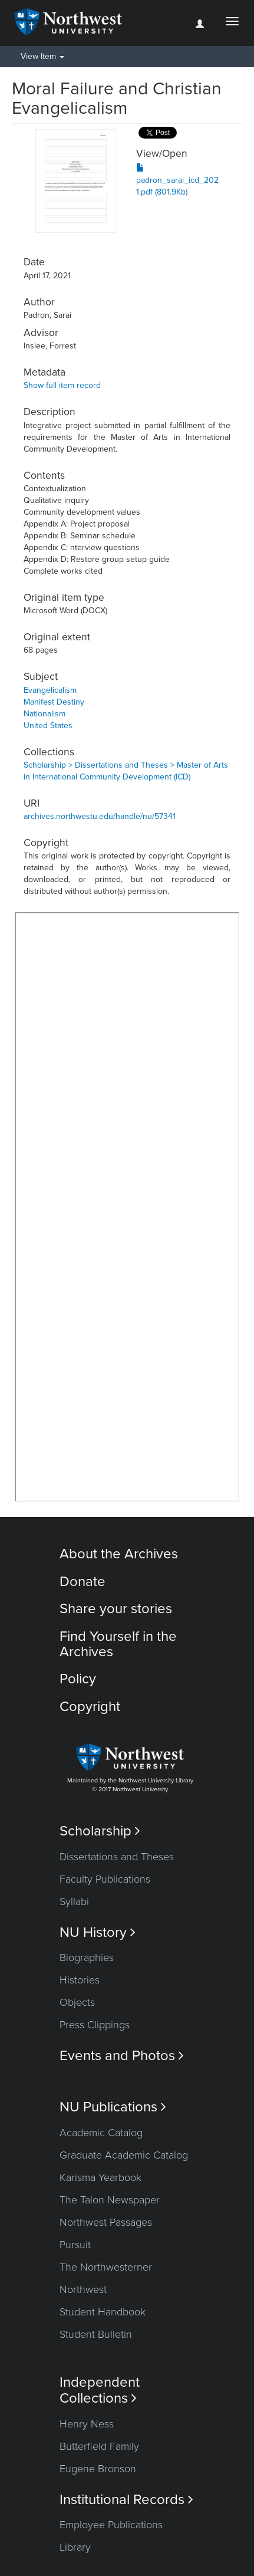 The width and height of the screenshot is (254, 2576). What do you see at coordinates (110, 2199) in the screenshot?
I see `The Talon Newspaper` at bounding box center [110, 2199].